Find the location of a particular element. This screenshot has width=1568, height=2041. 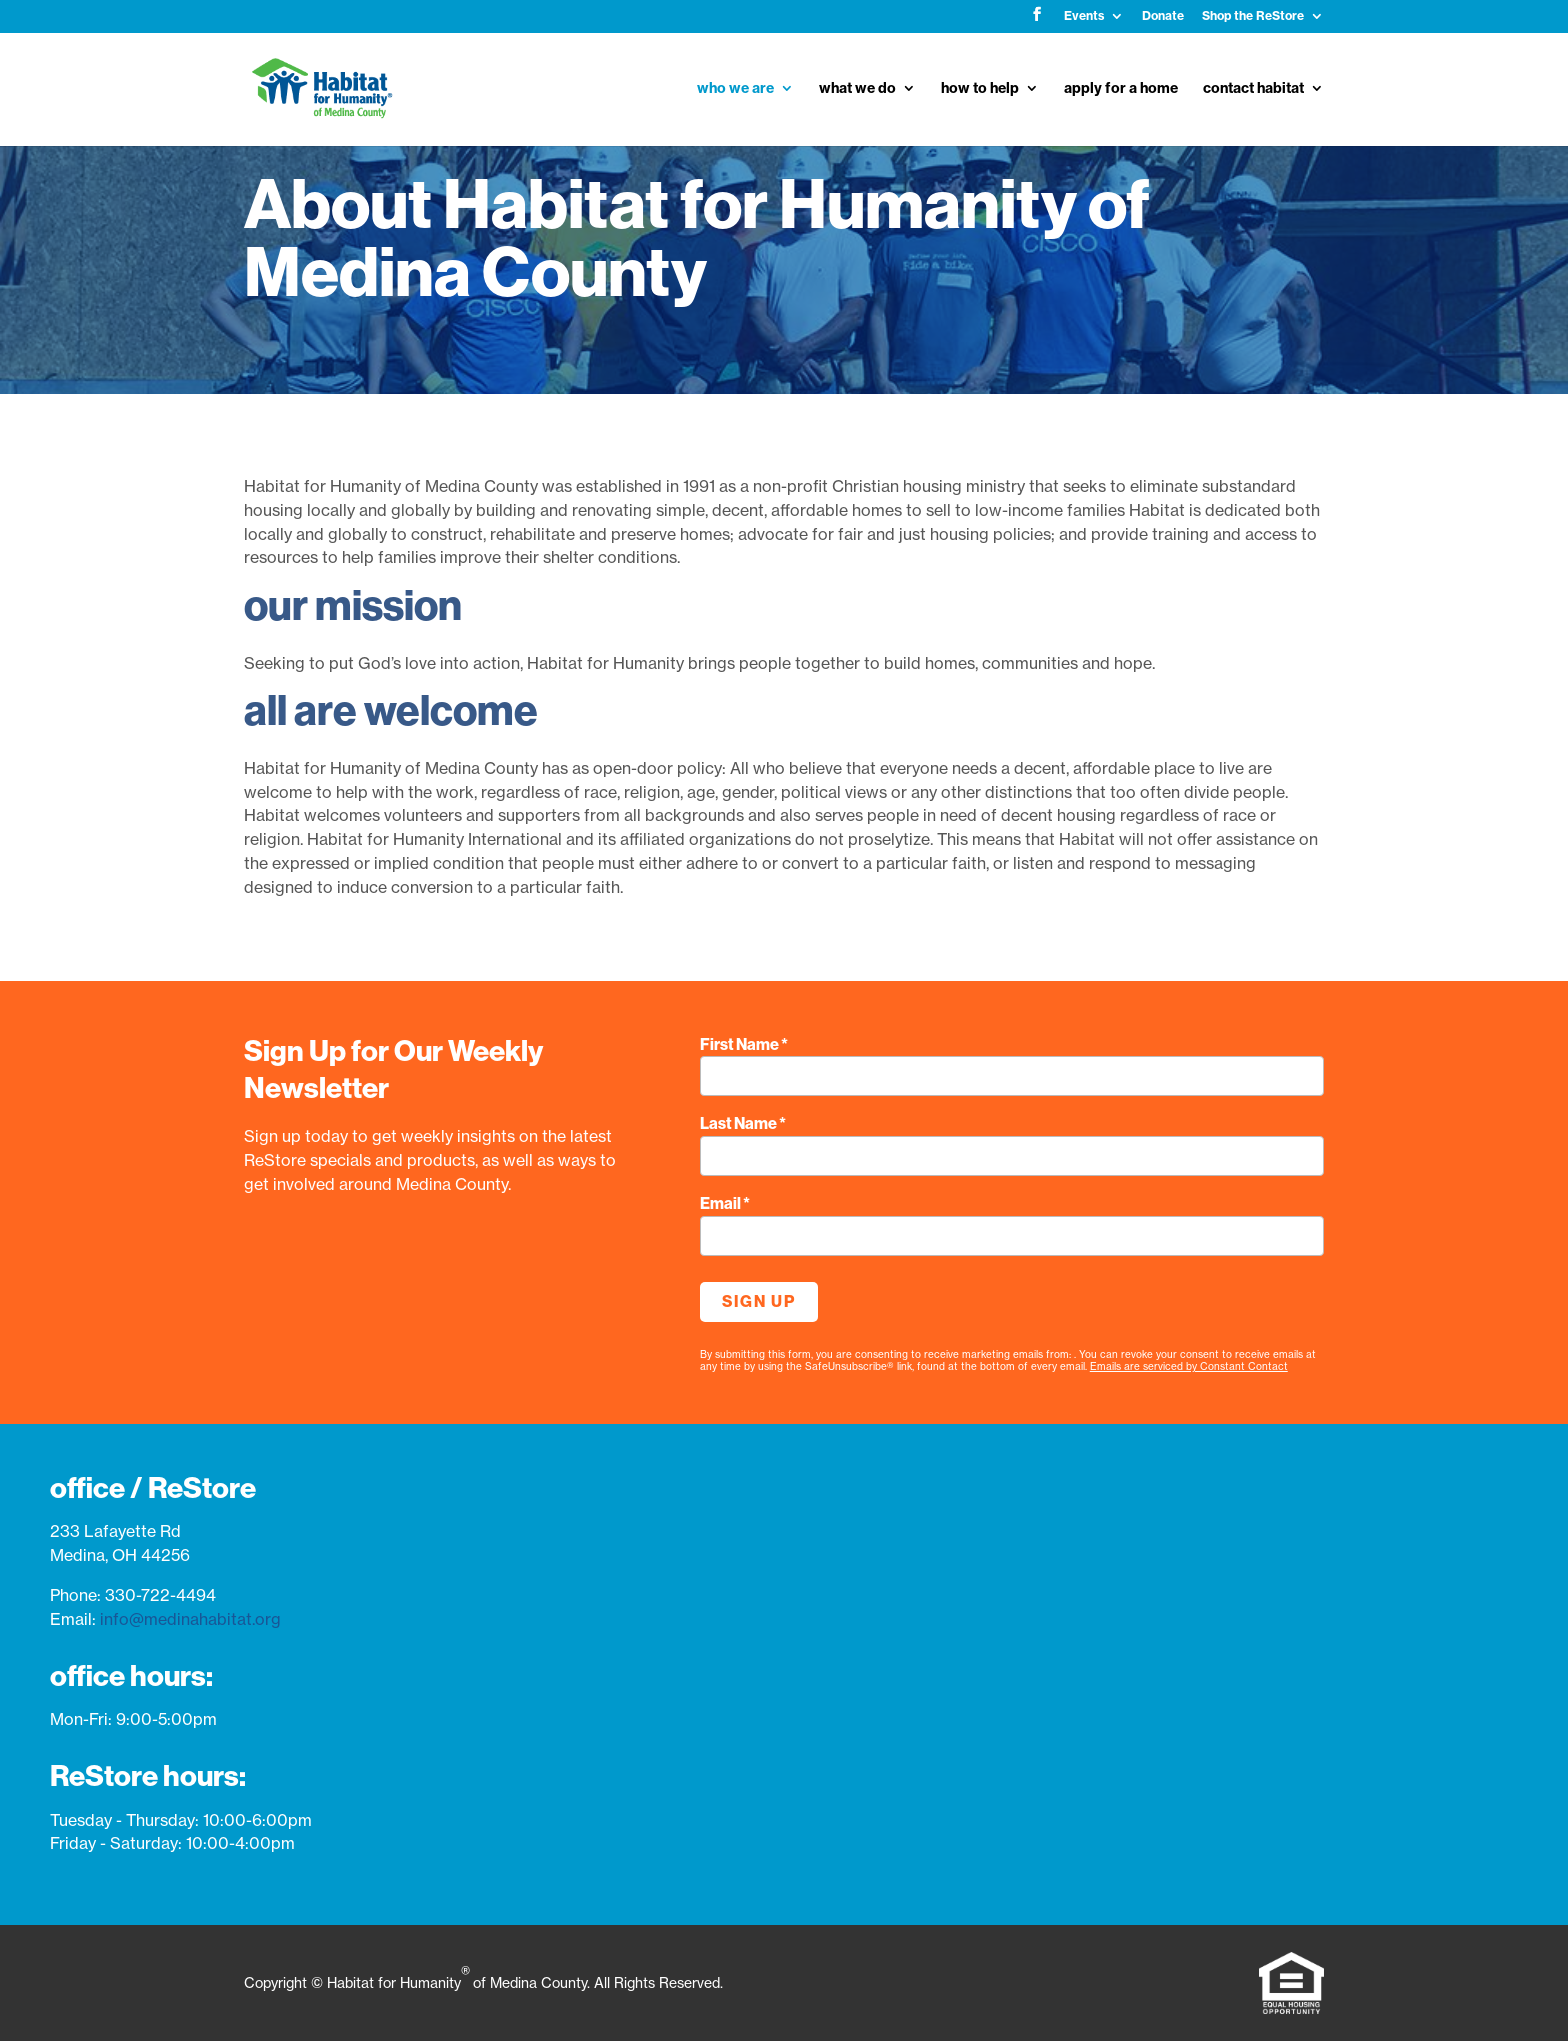

what we do is located at coordinates (857, 89).